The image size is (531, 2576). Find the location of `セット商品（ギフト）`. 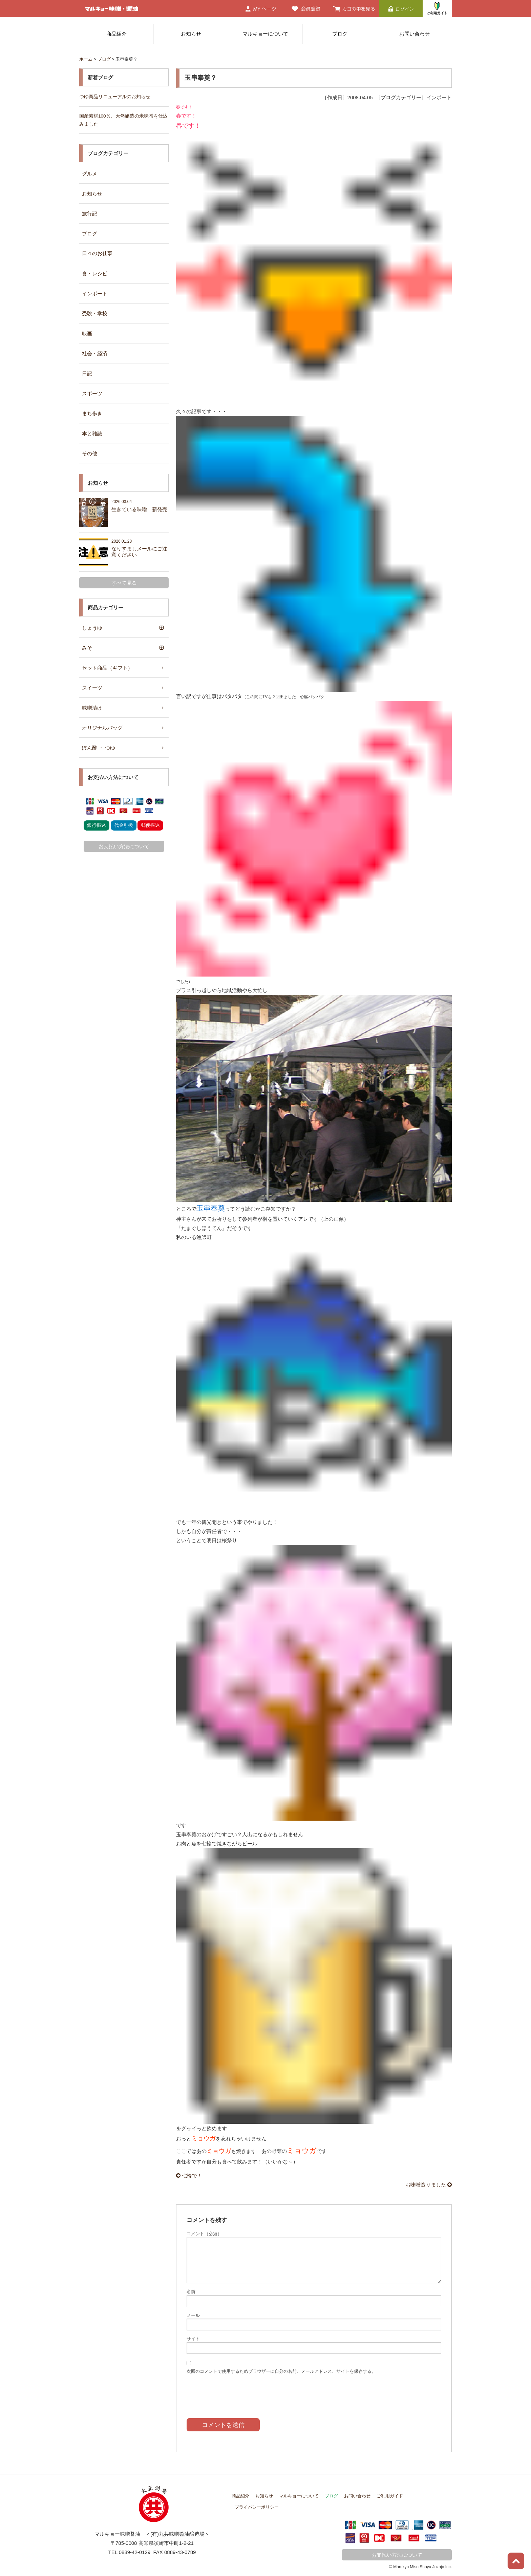

セット商品（ギフト） is located at coordinates (107, 668).